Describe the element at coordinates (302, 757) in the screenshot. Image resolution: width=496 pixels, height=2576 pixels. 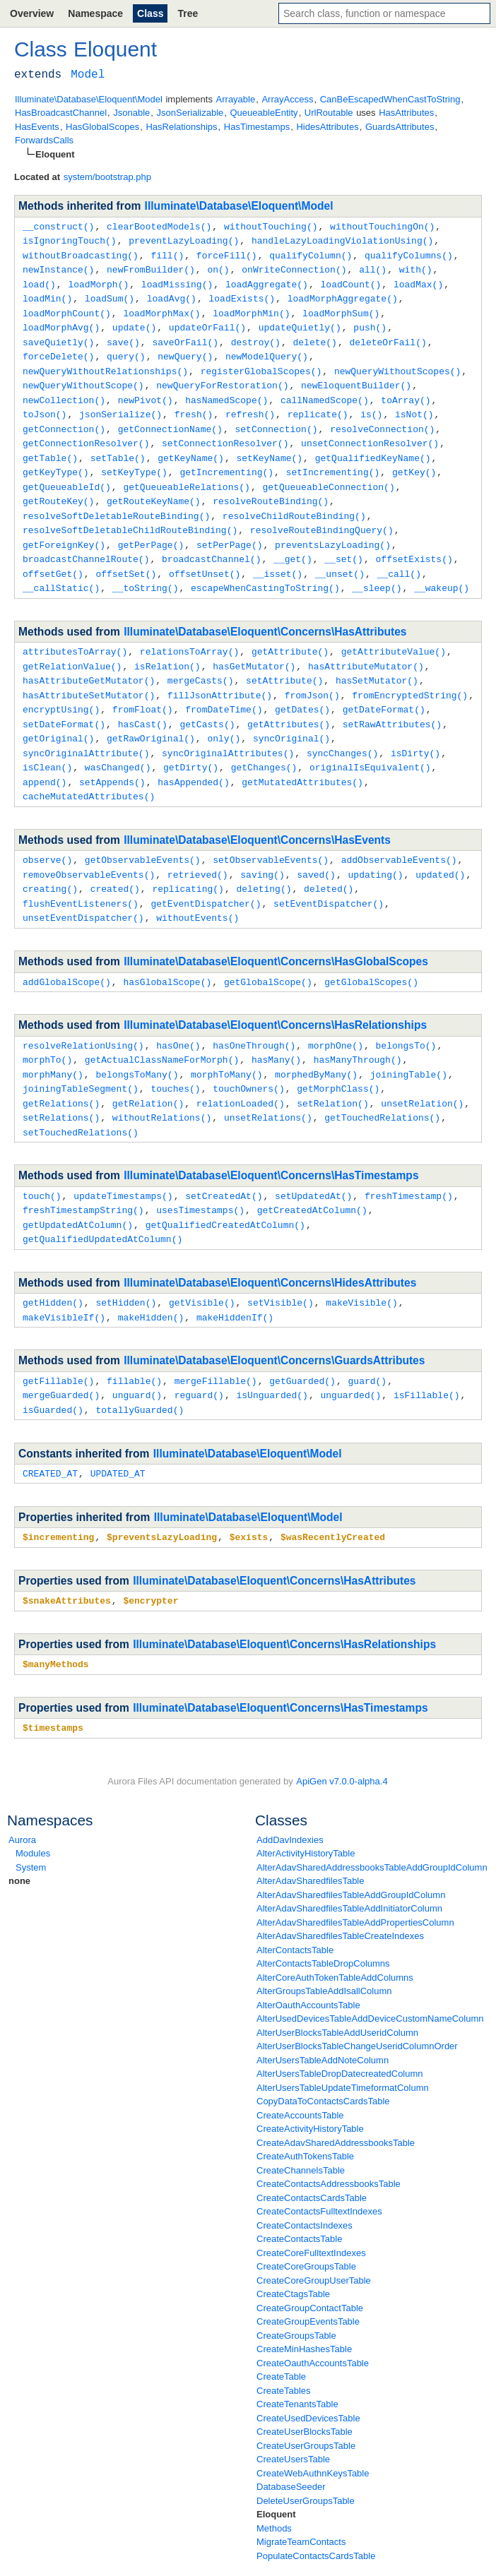
I see `getMutatedAttributes()` at that location.